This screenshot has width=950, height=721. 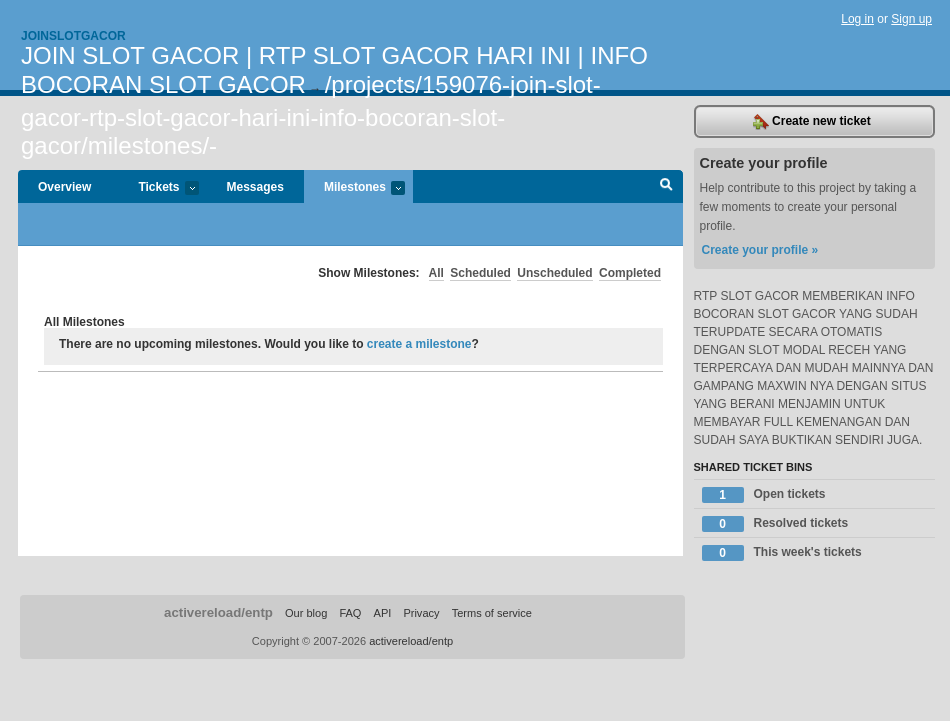 I want to click on Messages, so click(x=255, y=187).